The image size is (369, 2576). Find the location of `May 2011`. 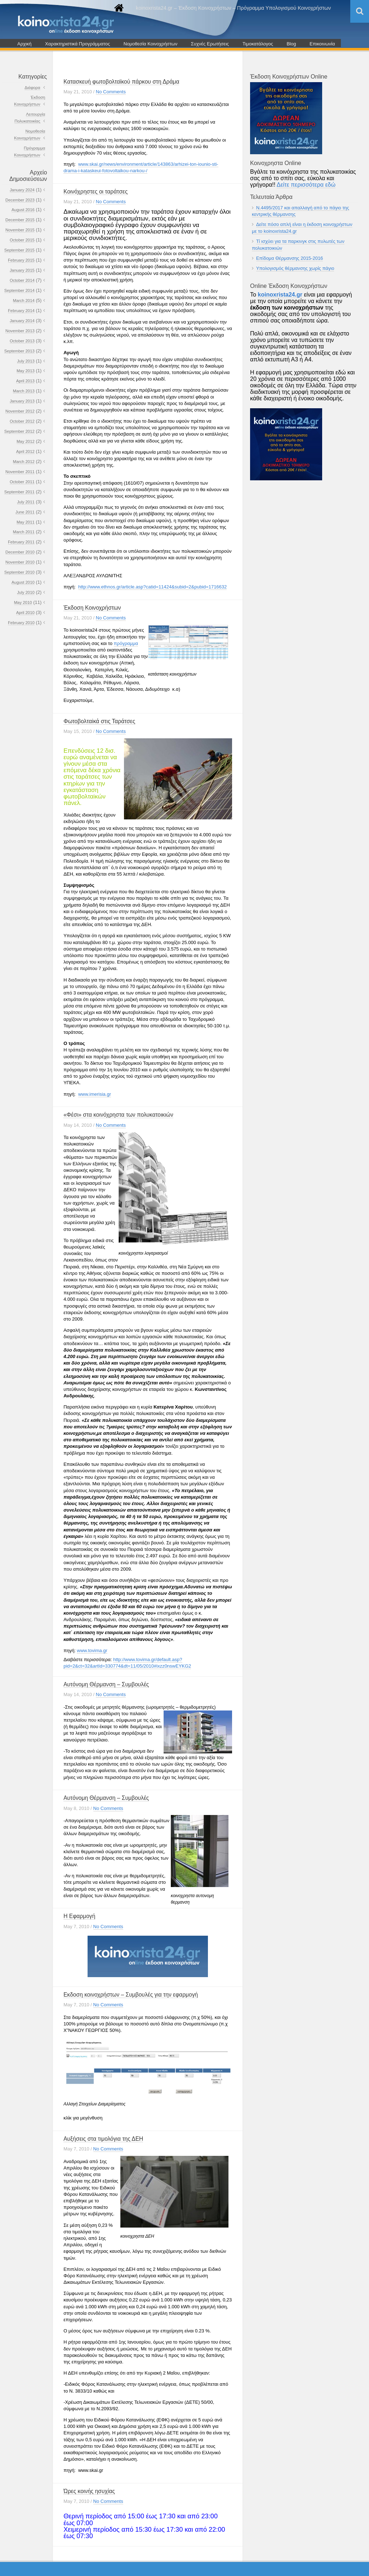

May 2011 is located at coordinates (26, 522).